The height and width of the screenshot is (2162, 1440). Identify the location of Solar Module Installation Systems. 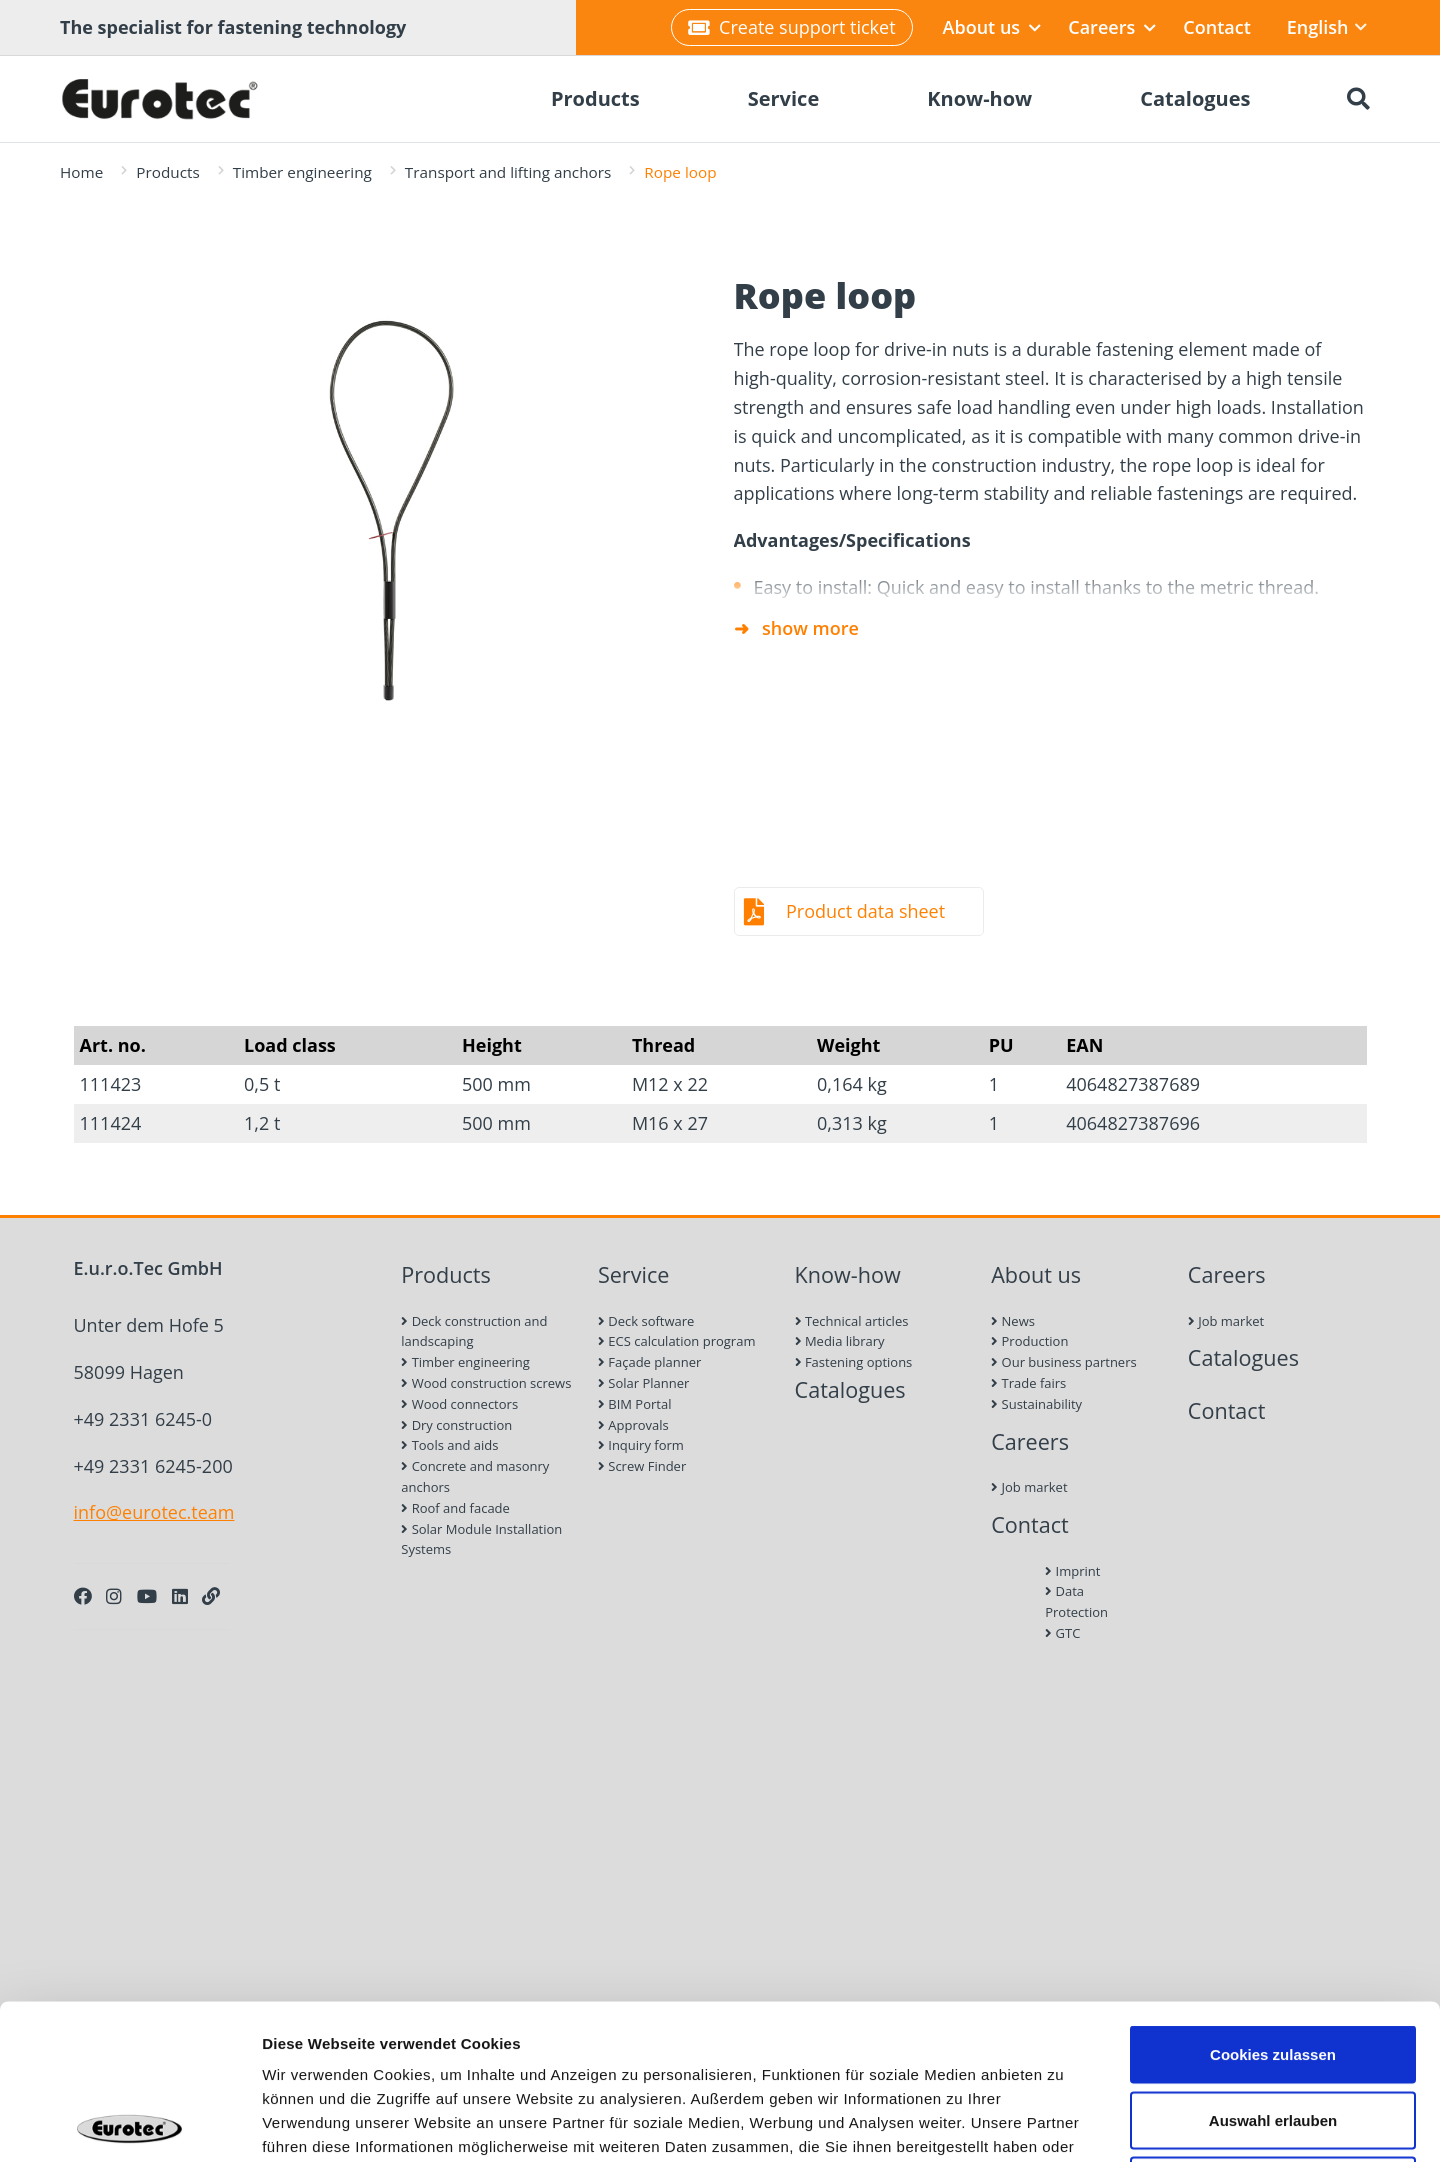
(481, 1539).